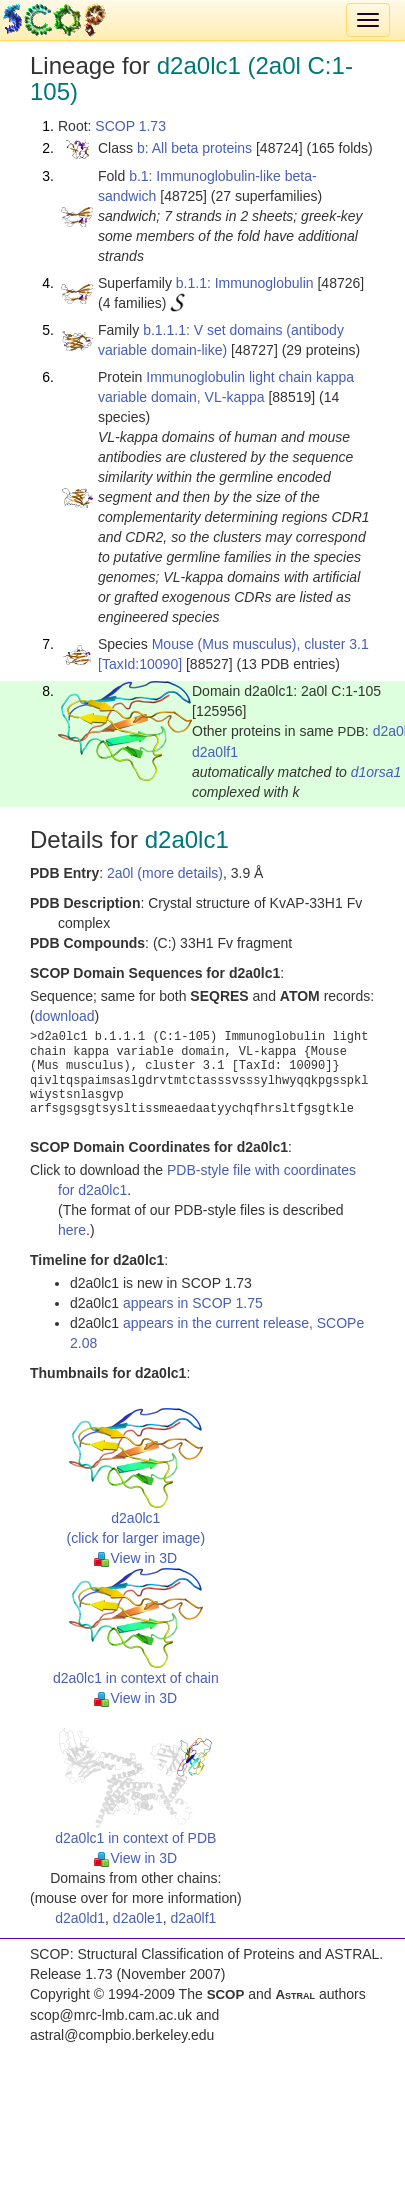  I want to click on d2a0lf1, so click(215, 752).